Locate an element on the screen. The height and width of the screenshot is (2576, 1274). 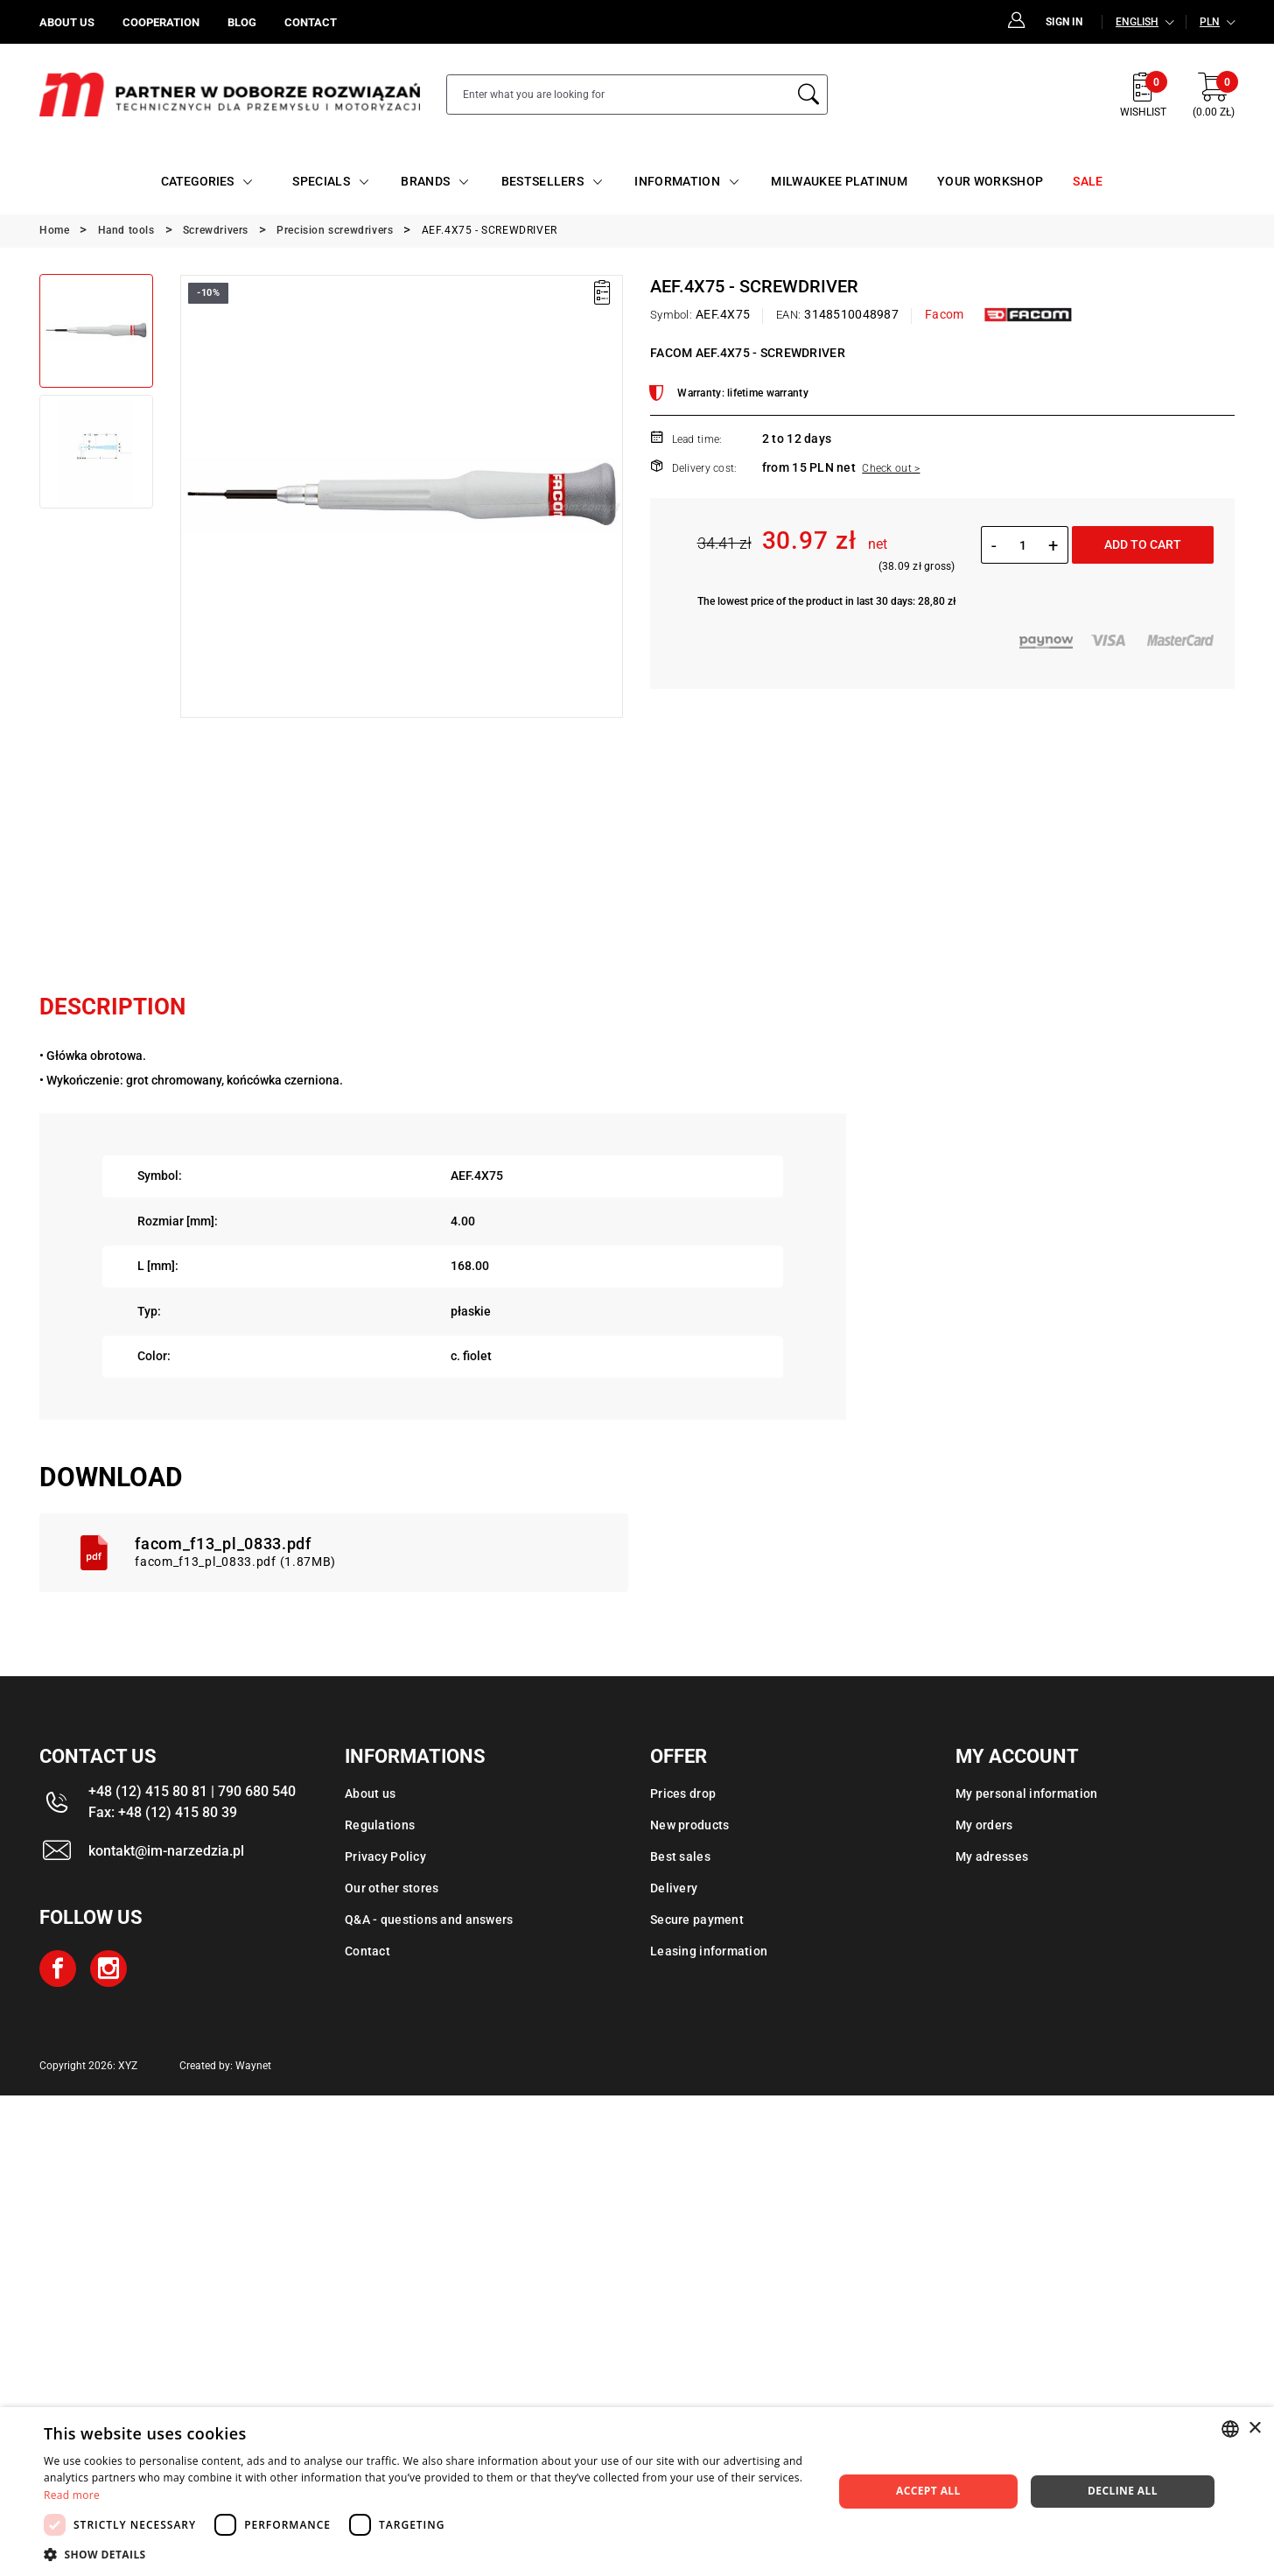
Read more is located at coordinates (72, 2495).